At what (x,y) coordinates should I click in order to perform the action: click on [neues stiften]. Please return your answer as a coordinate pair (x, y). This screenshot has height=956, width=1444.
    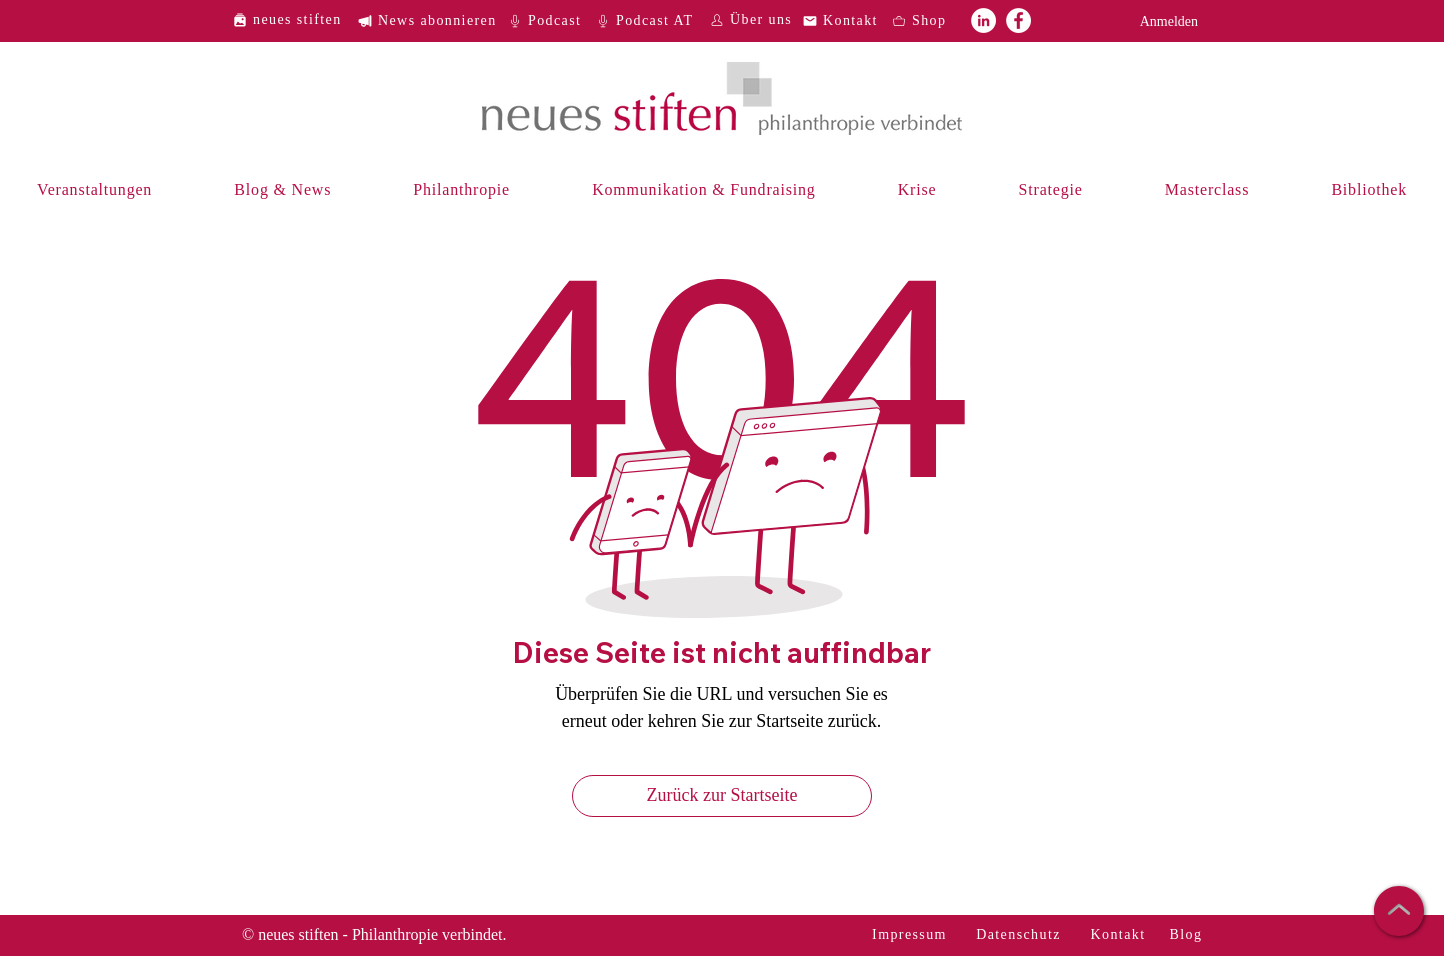
    Looking at the image, I should click on (294, 19).